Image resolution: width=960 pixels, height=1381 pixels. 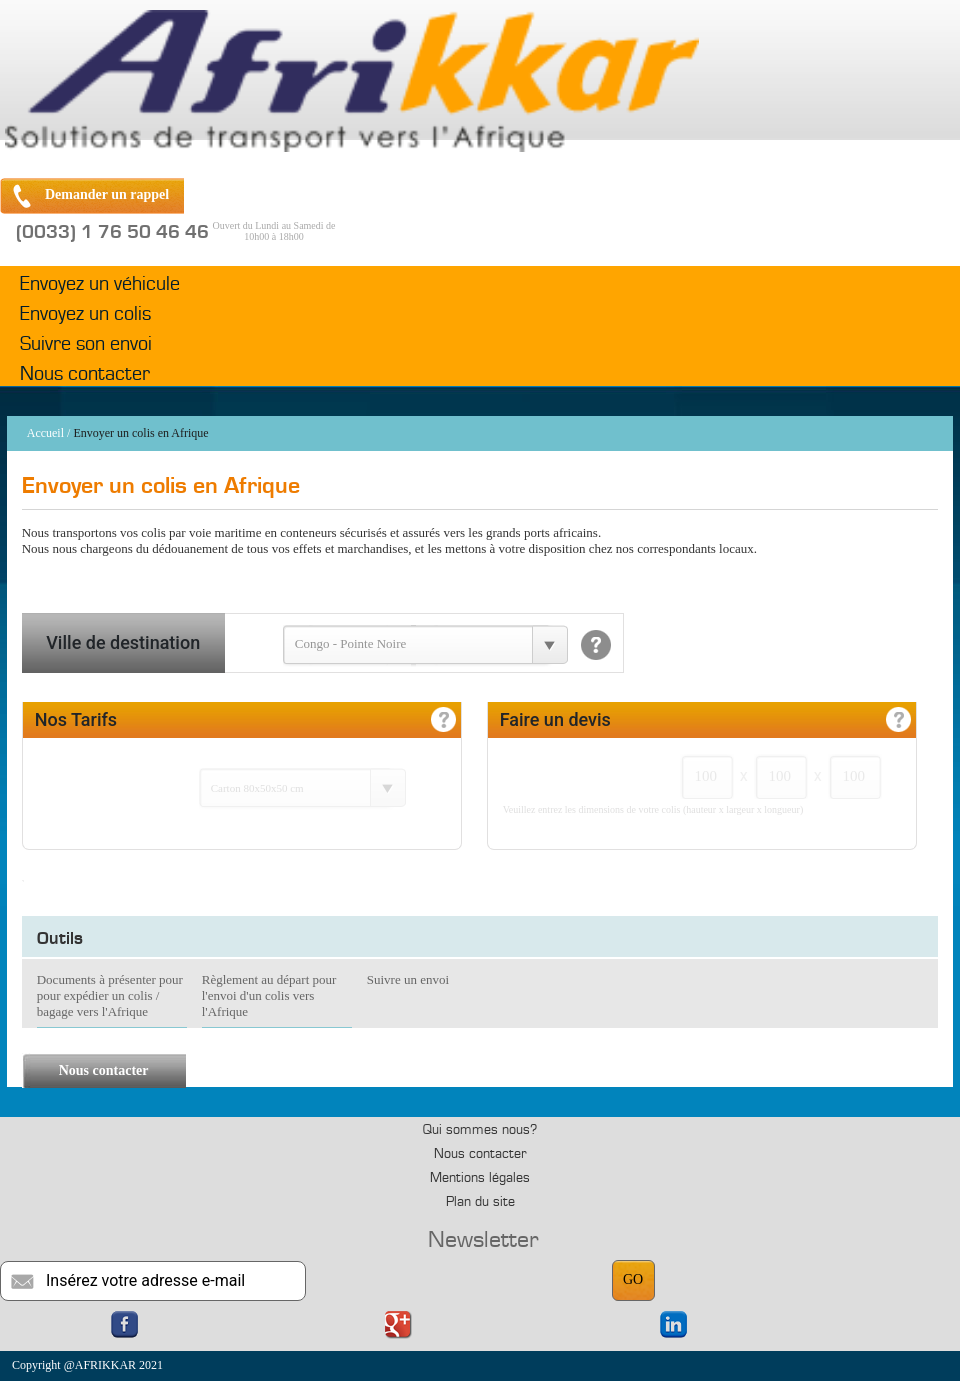 What do you see at coordinates (480, 1130) in the screenshot?
I see `Qui sommes nous?` at bounding box center [480, 1130].